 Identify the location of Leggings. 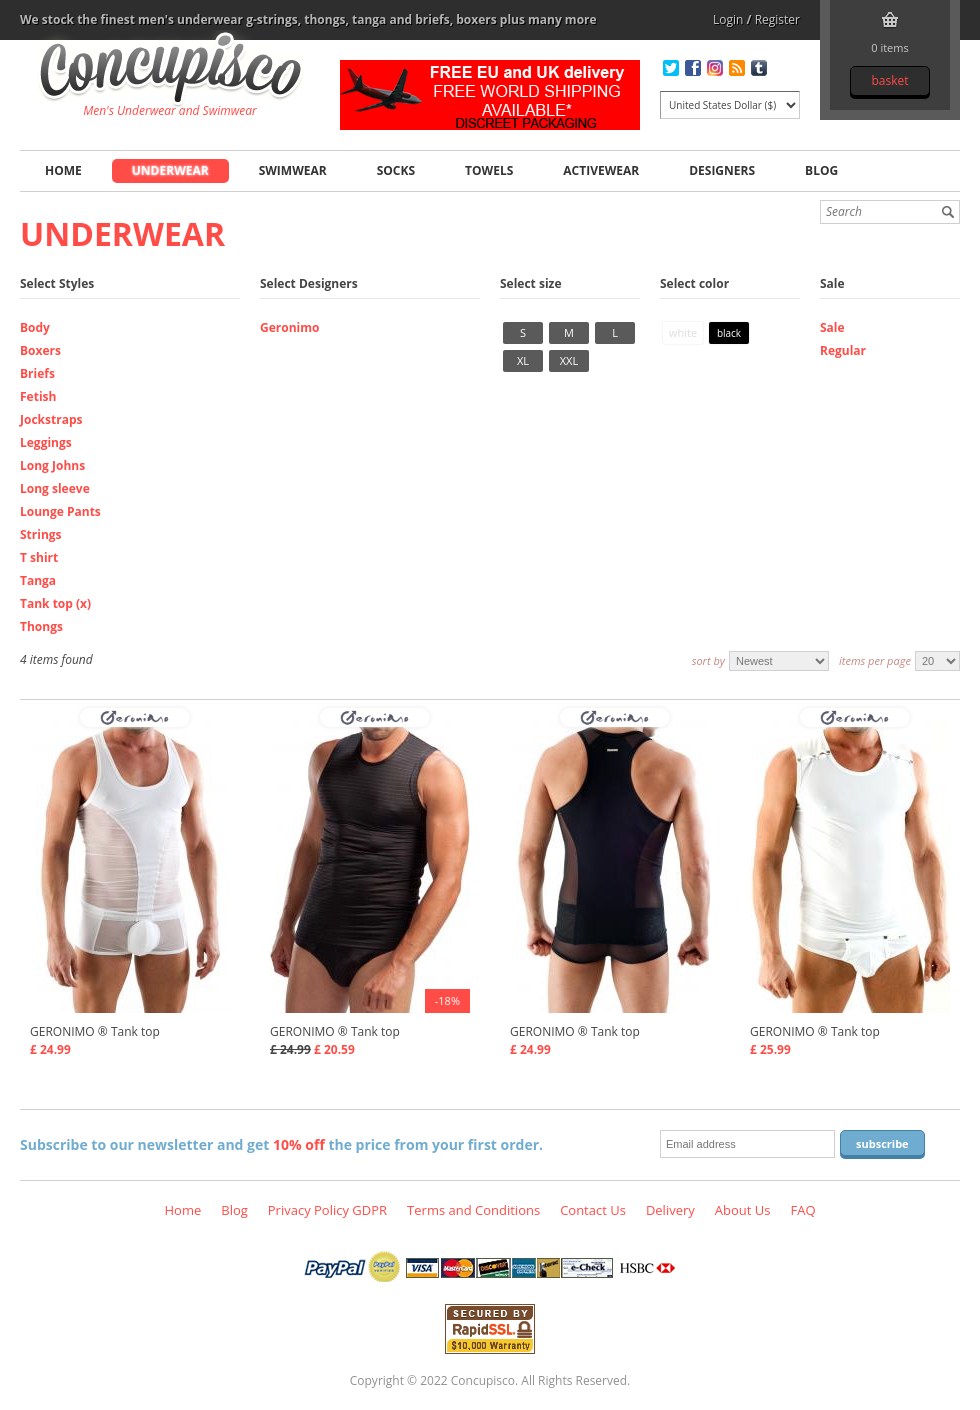
(46, 442).